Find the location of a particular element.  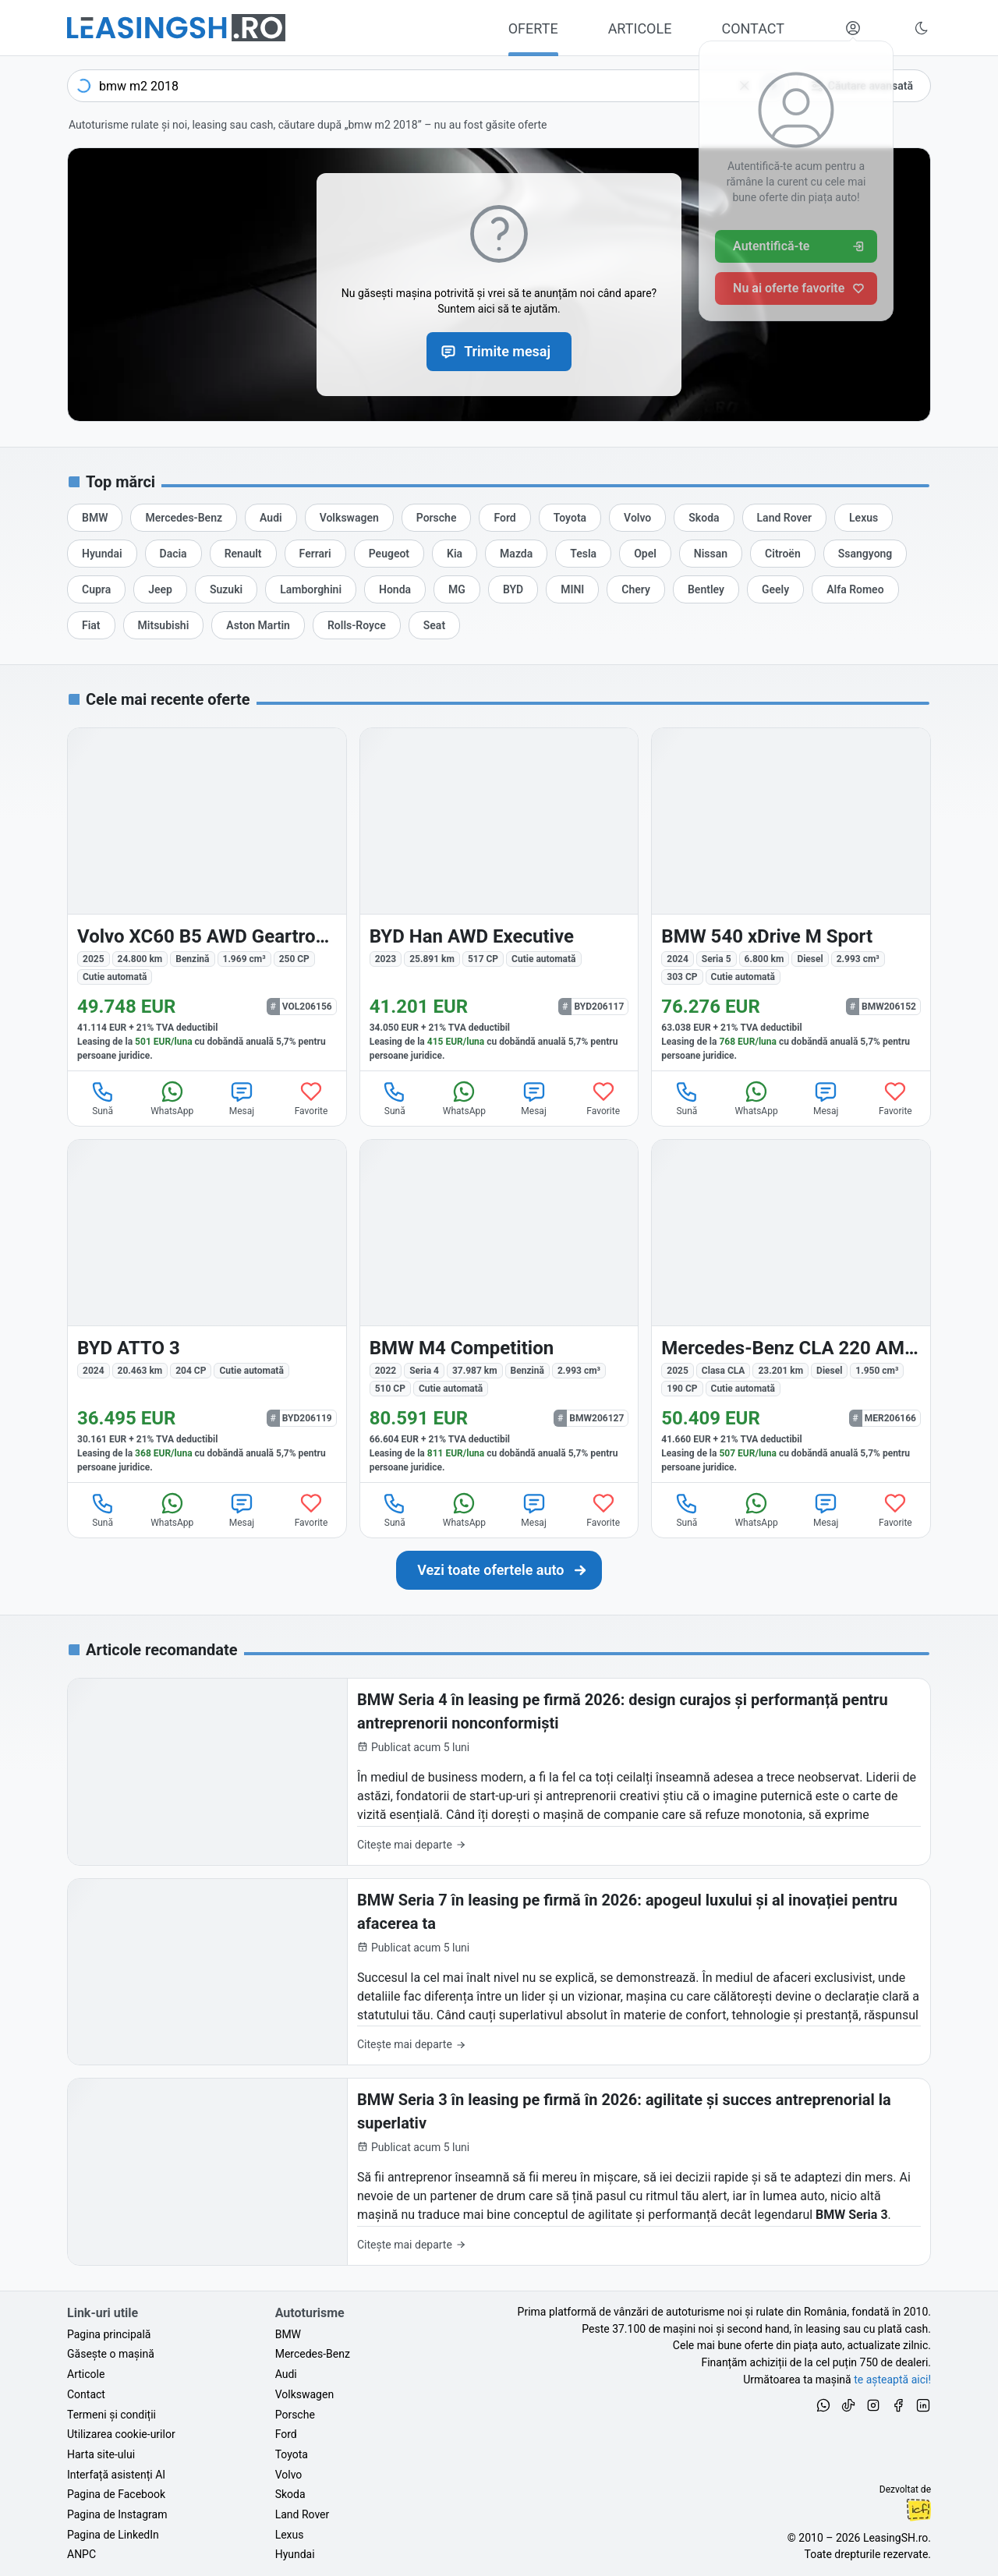

Porsche [Oferte auto de Porsche, în leasing cu finanțare prin LeasingSH.ro, sau cu plată cash] is located at coordinates (295, 2414).